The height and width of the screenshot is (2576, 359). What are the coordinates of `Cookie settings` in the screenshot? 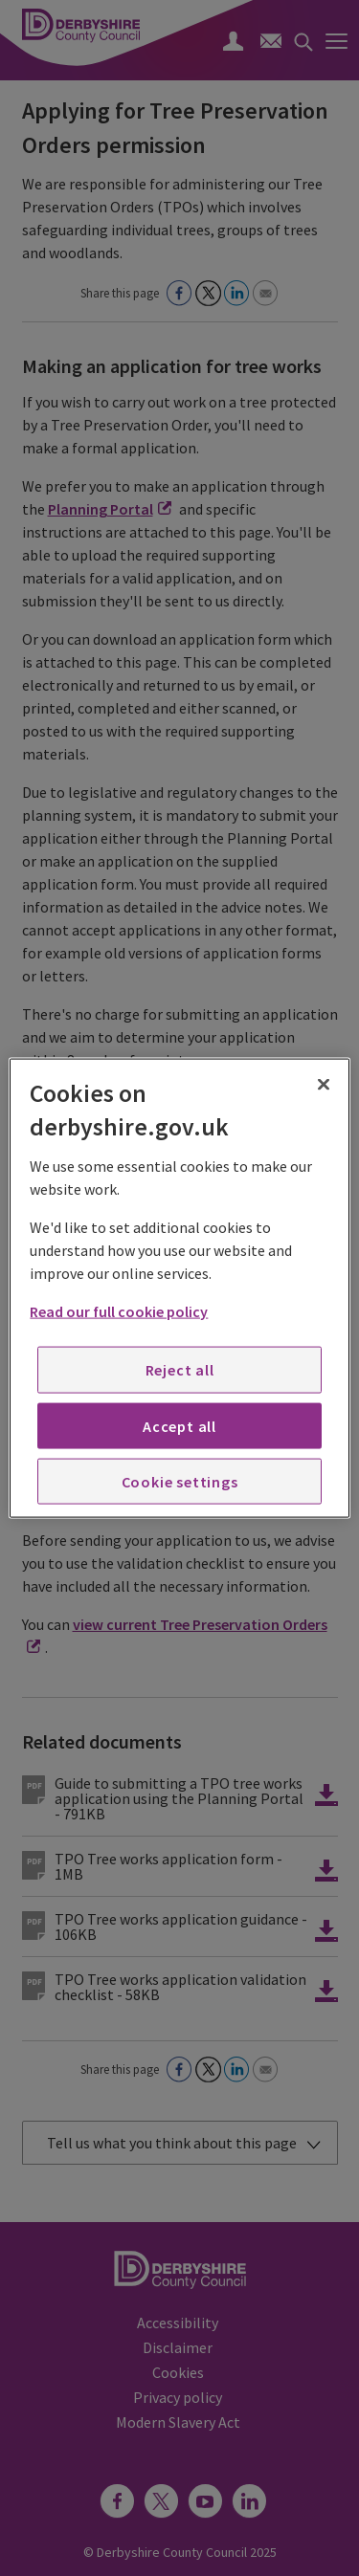 It's located at (180, 1481).